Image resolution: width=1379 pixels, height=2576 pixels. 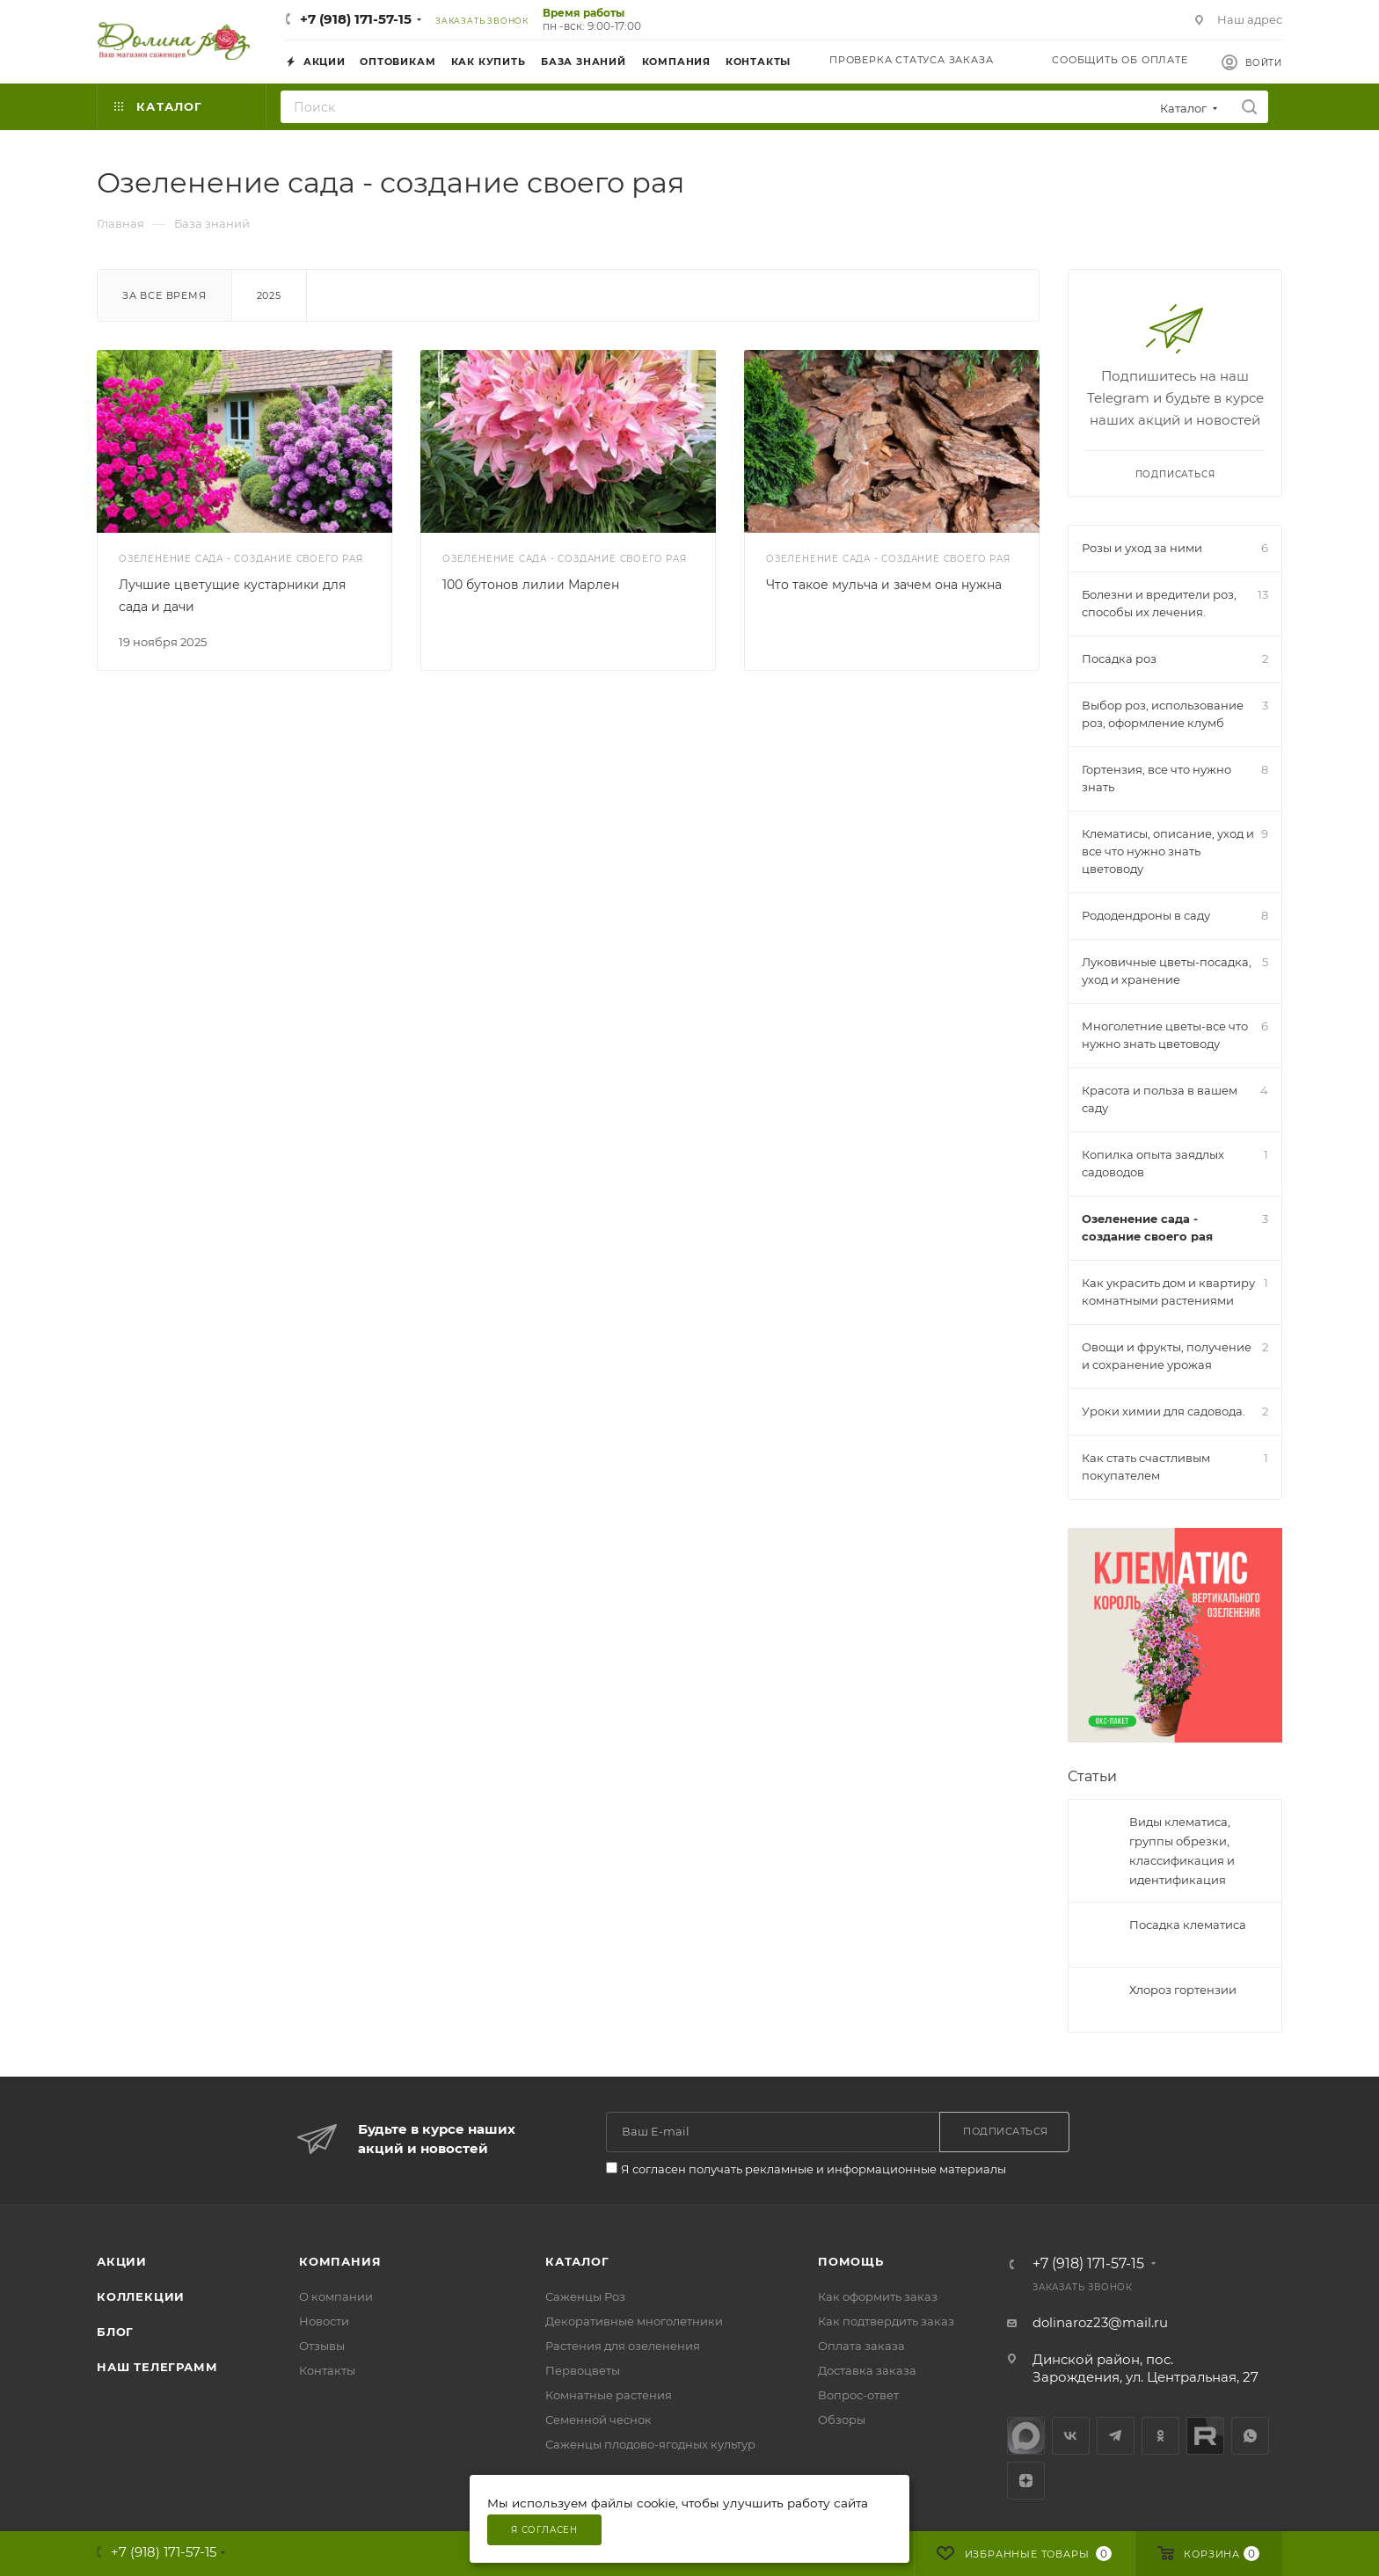 I want to click on Компания, so click(x=340, y=2261).